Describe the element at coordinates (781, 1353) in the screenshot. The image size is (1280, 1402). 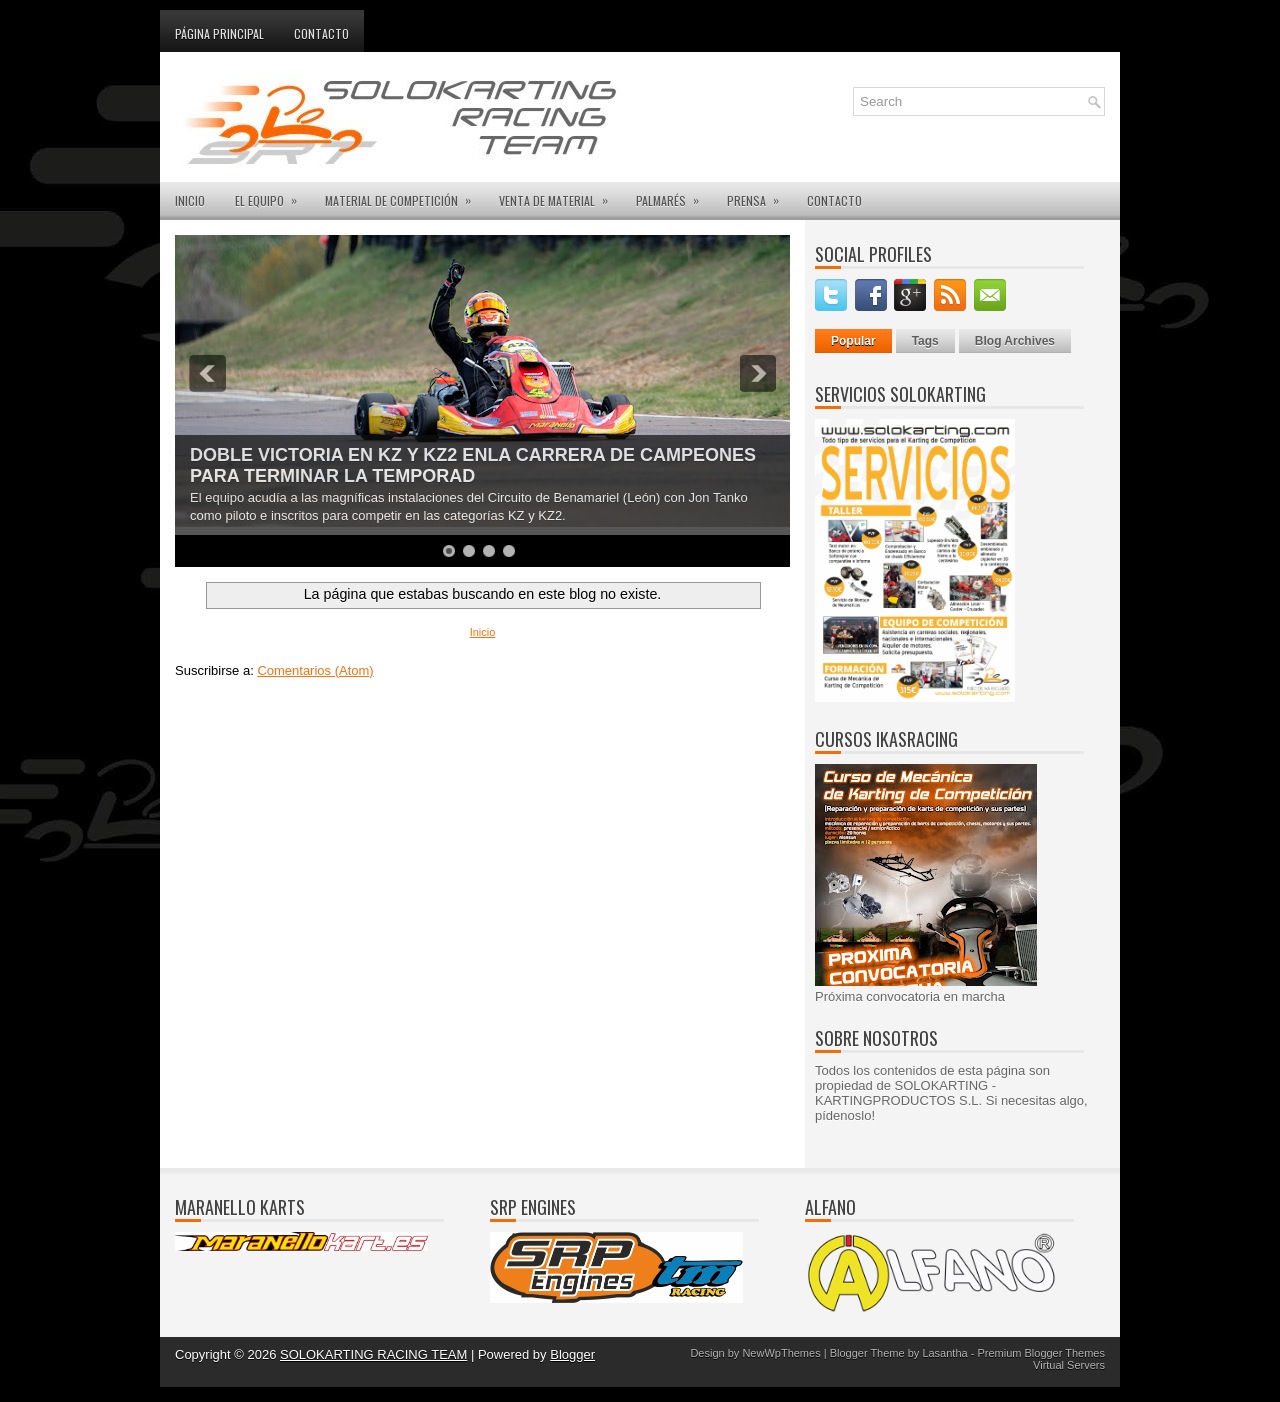
I see `NewWpThemes` at that location.